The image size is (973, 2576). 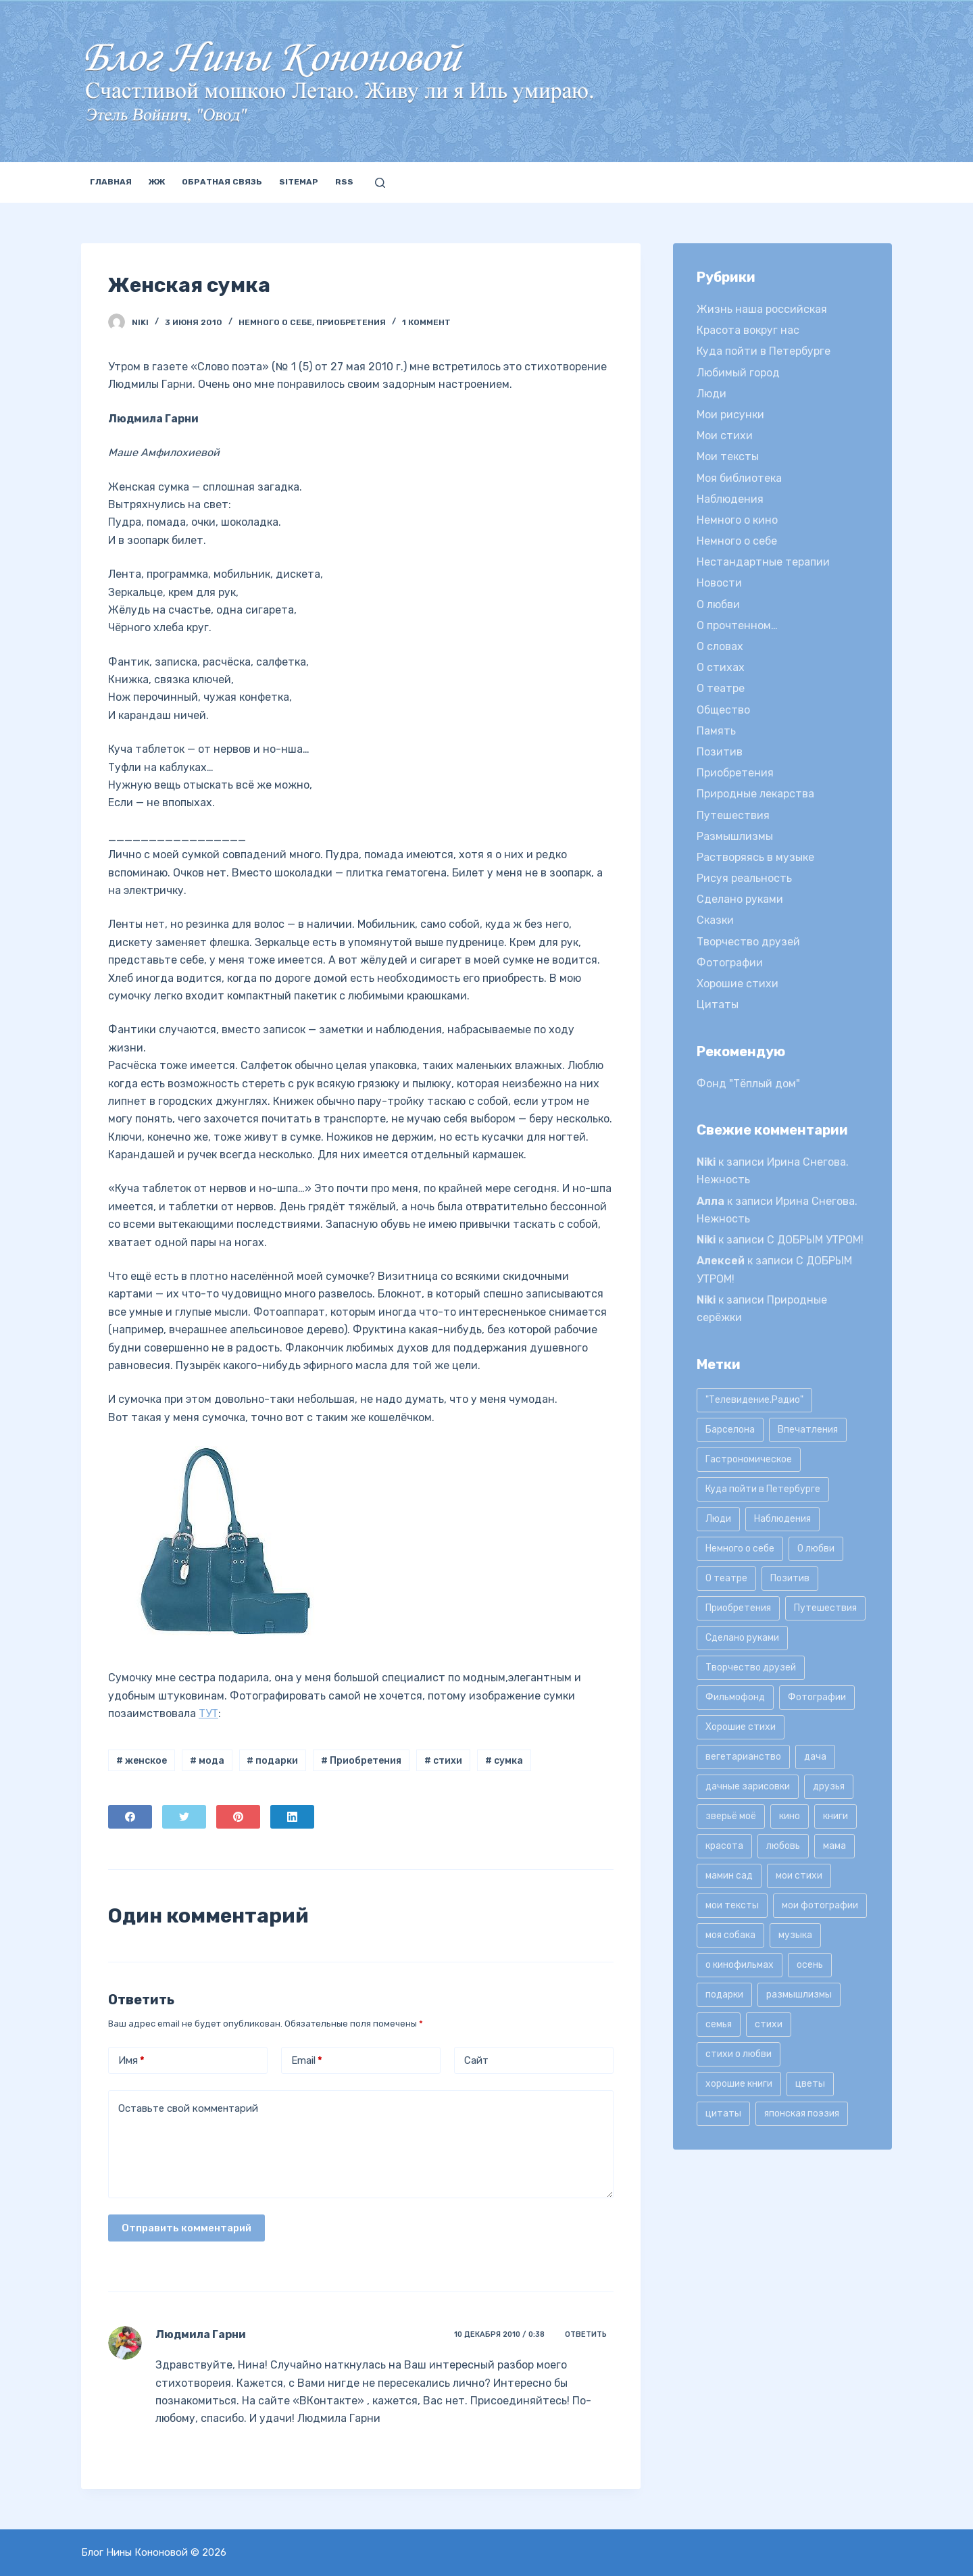 I want to click on [Facebook], so click(x=130, y=1817).